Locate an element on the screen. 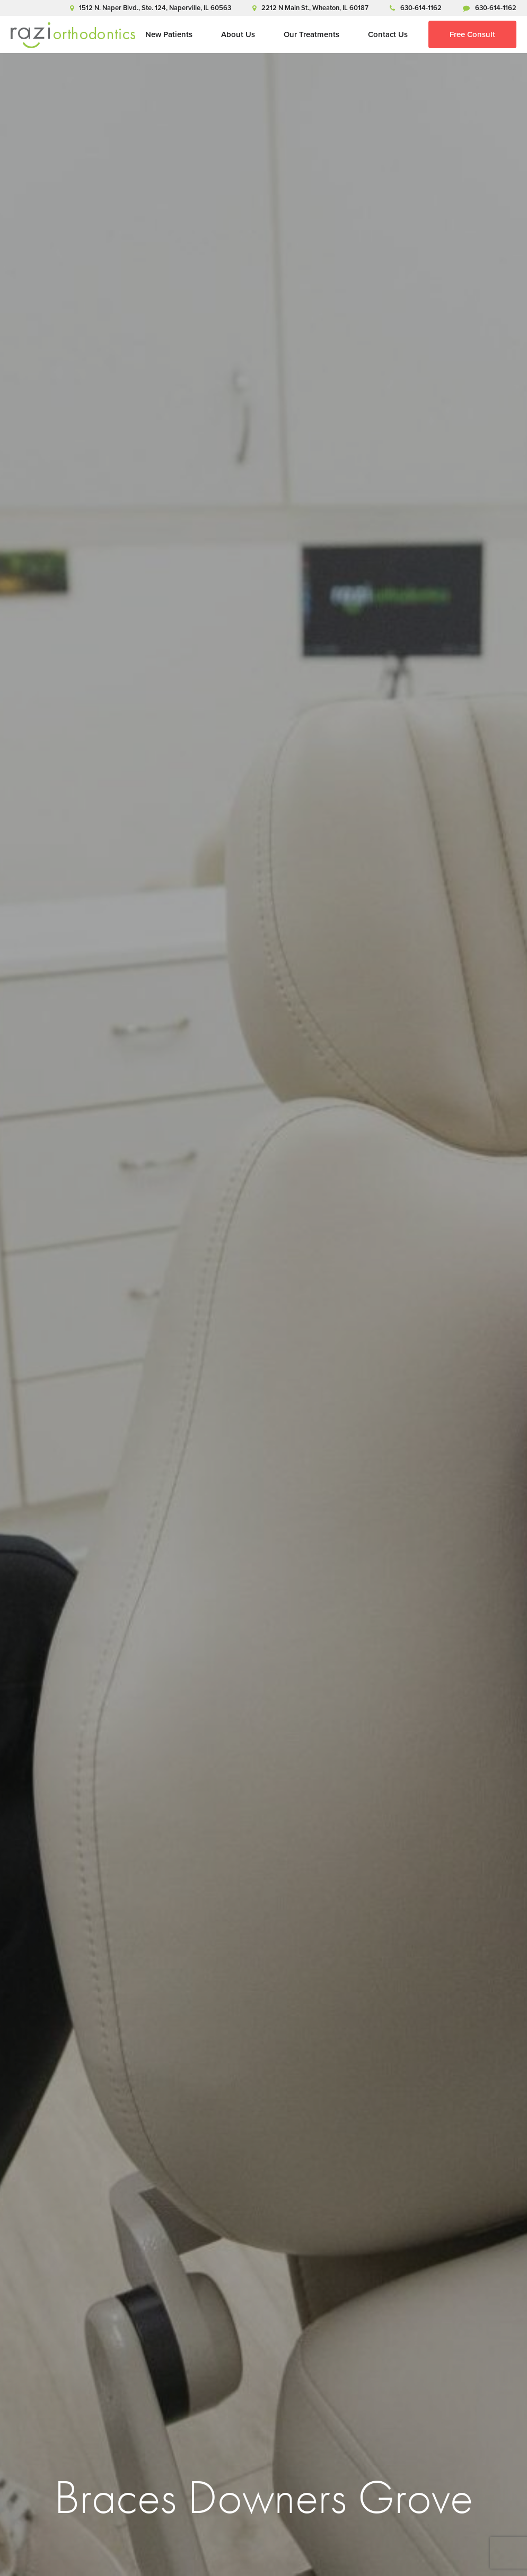 Image resolution: width=527 pixels, height=2576 pixels. 630-614-1162 is located at coordinates (416, 8).